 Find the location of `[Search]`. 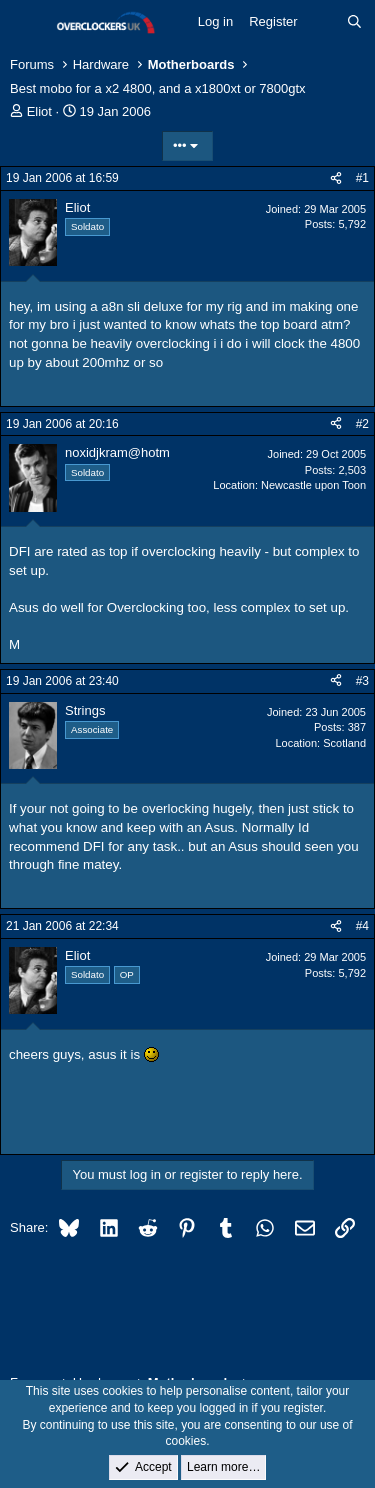

[Search] is located at coordinates (354, 22).